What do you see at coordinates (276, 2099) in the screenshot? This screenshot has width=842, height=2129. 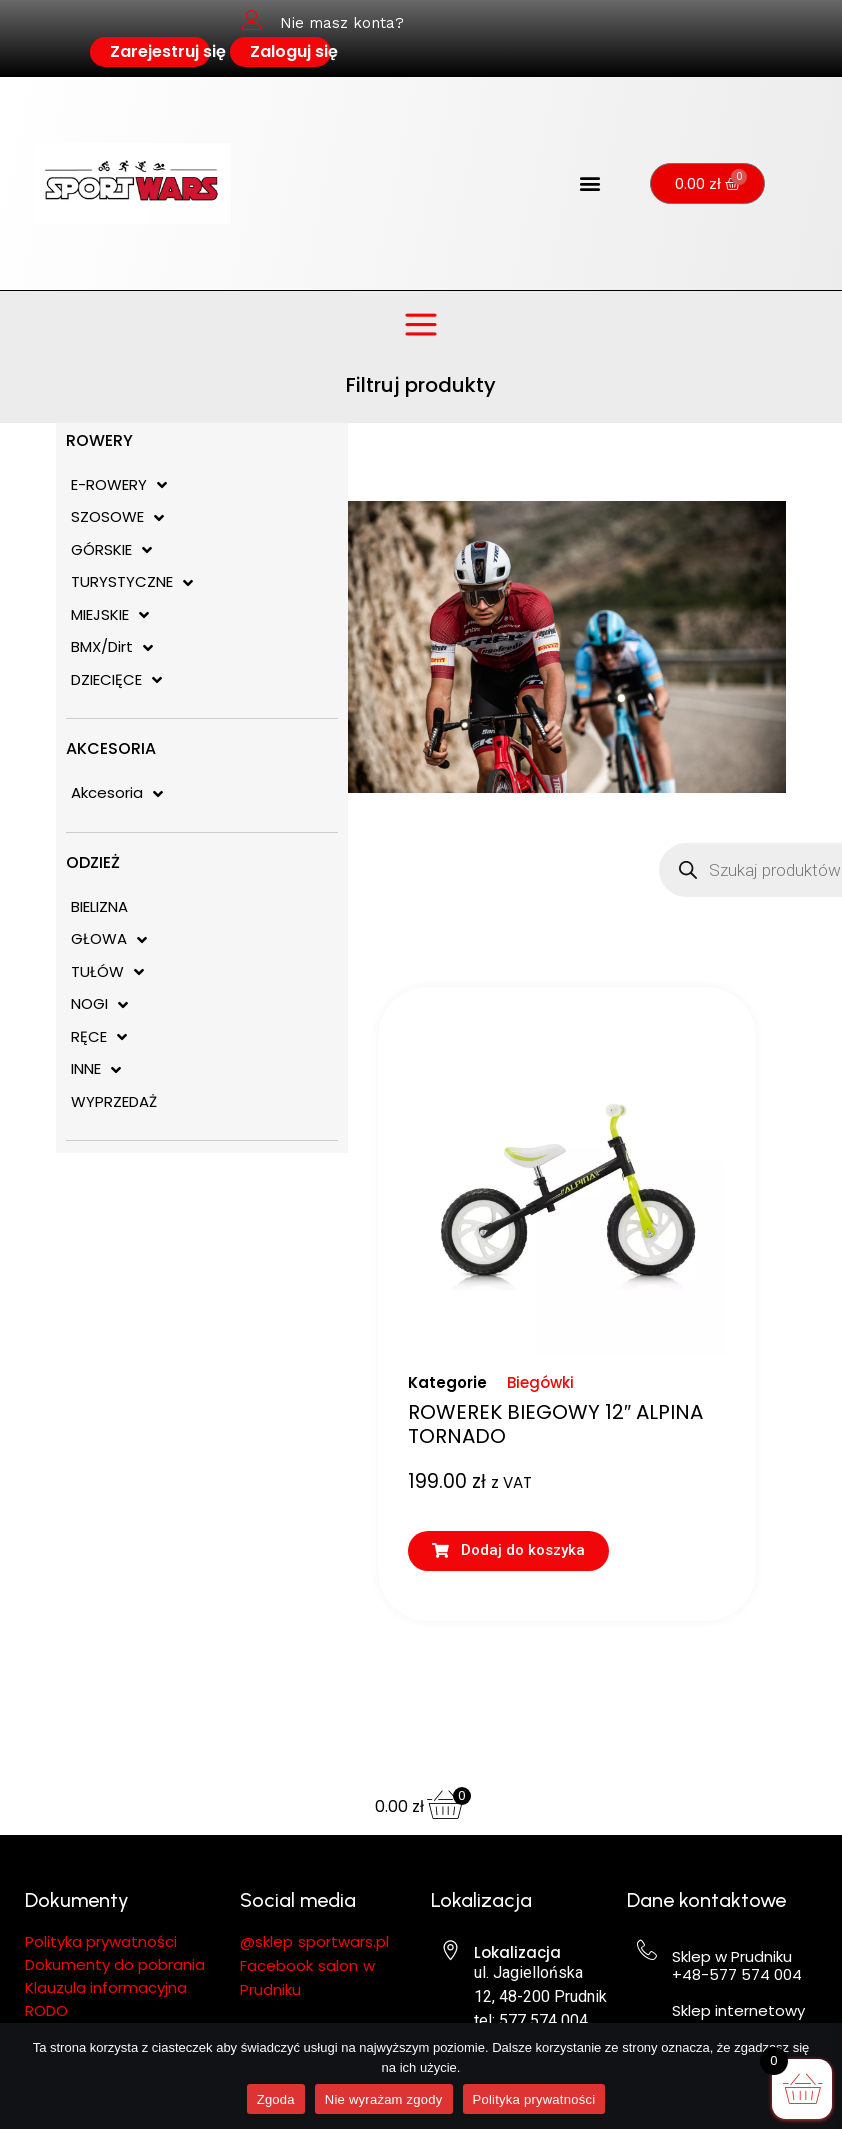 I see `Zgoda` at bounding box center [276, 2099].